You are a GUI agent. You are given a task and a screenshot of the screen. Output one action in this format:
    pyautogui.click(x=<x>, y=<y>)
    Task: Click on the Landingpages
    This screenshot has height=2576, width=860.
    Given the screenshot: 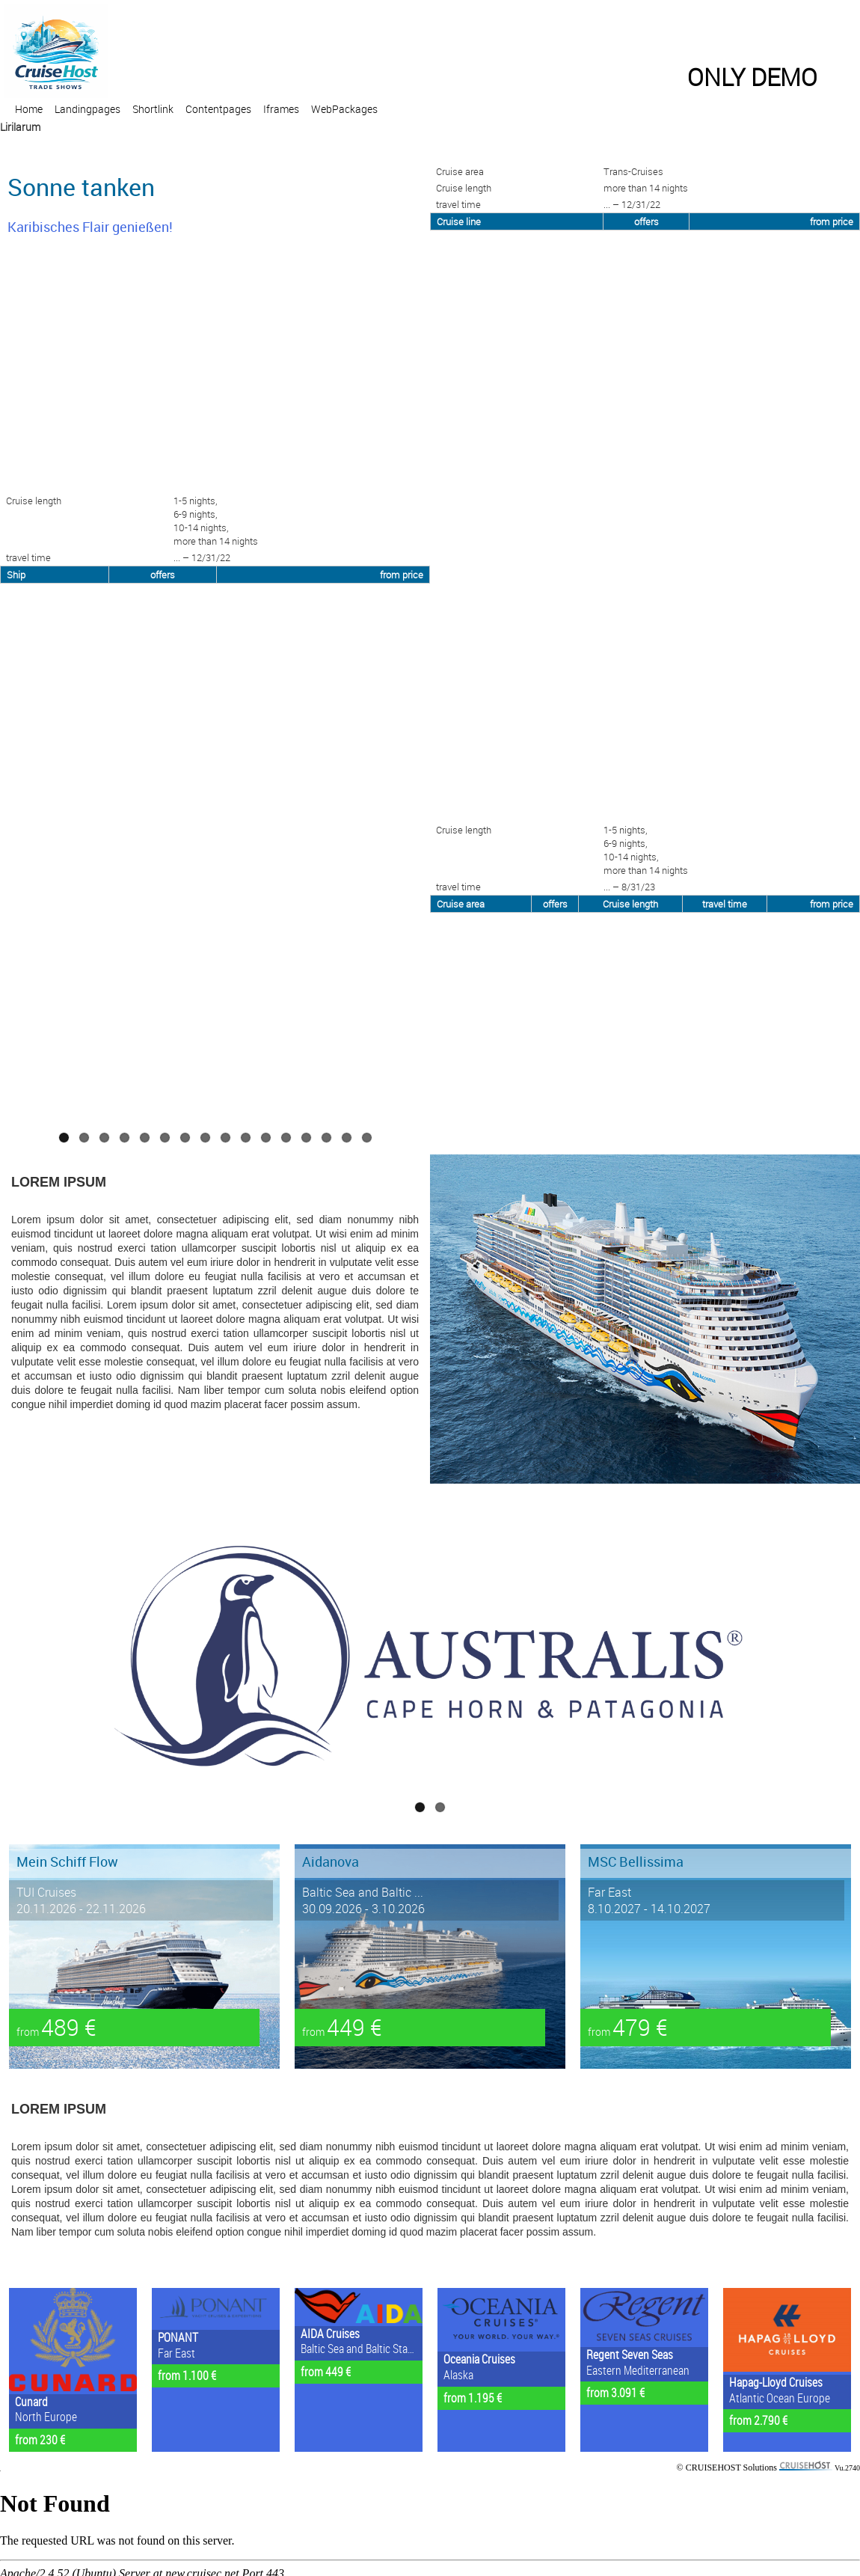 What is the action you would take?
    pyautogui.click(x=87, y=109)
    